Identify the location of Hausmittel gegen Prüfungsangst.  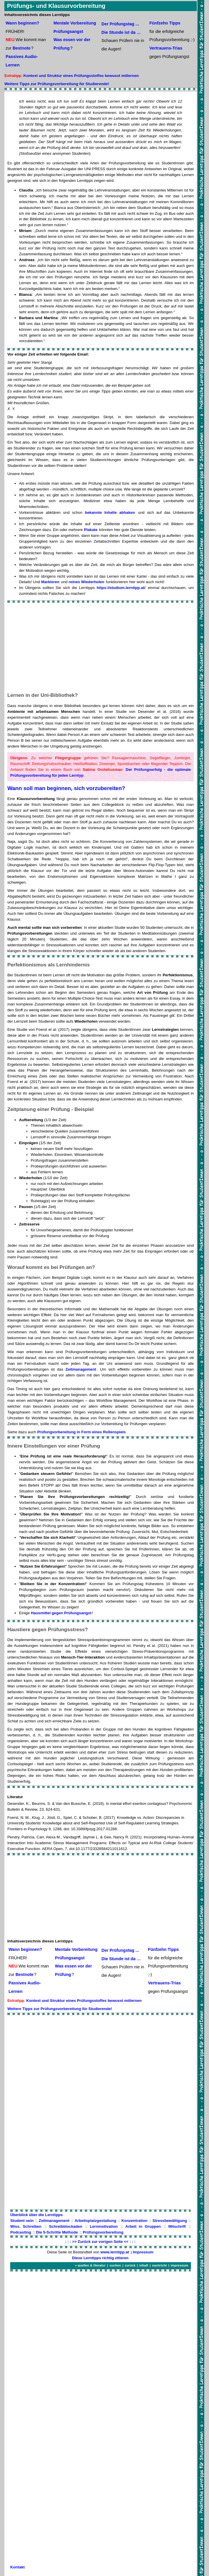
(61, 1613).